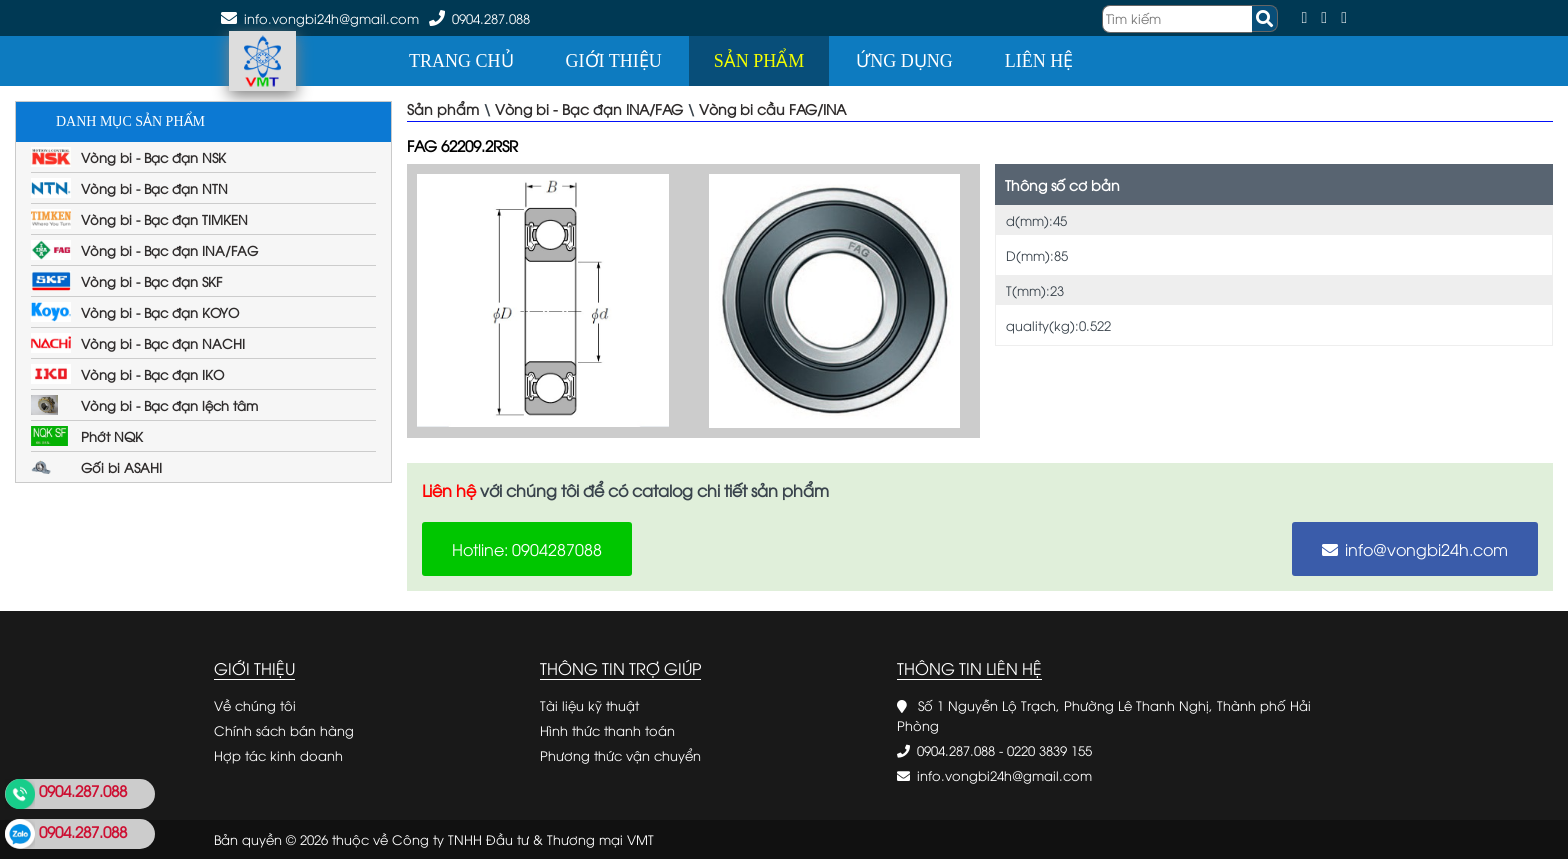  What do you see at coordinates (904, 61) in the screenshot?
I see `Ứng dụng` at bounding box center [904, 61].